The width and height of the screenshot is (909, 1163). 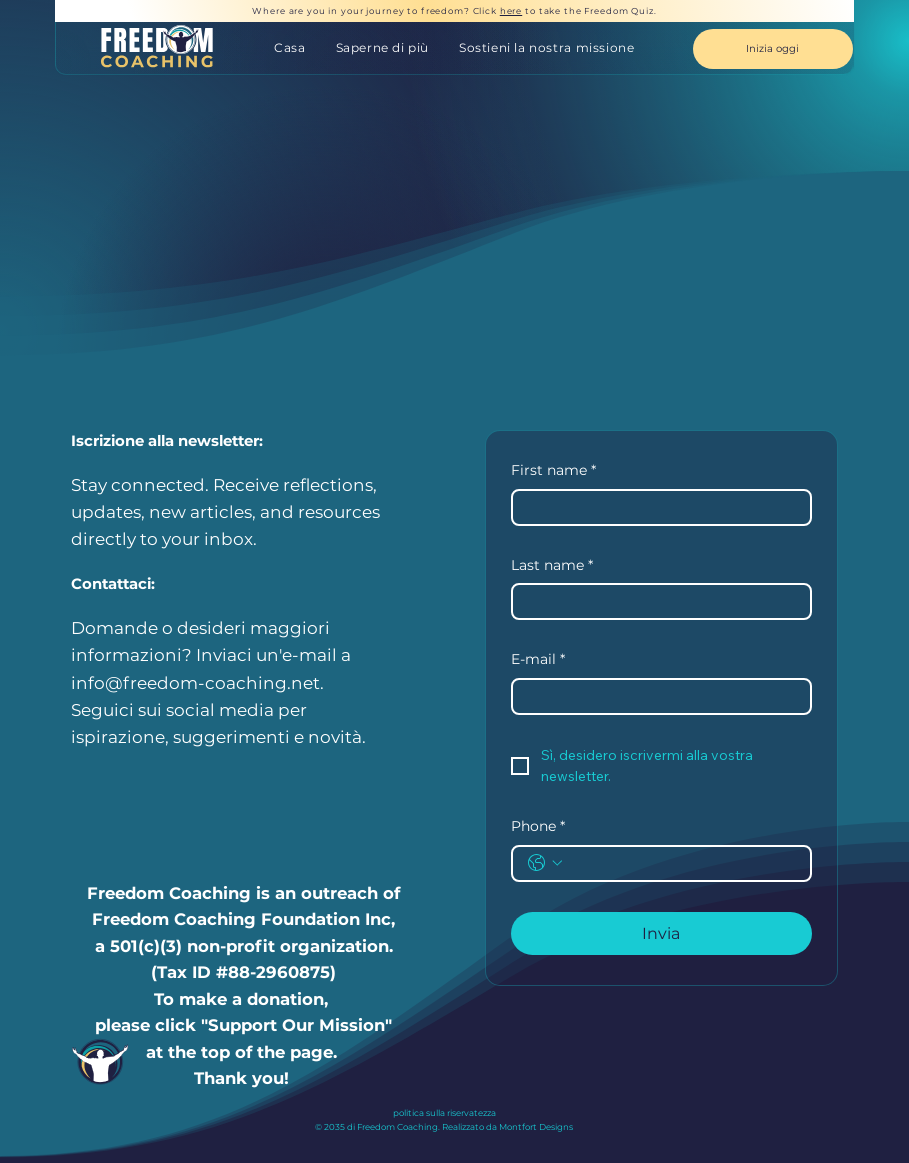 What do you see at coordinates (655, 601) in the screenshot?
I see `[Last name]` at bounding box center [655, 601].